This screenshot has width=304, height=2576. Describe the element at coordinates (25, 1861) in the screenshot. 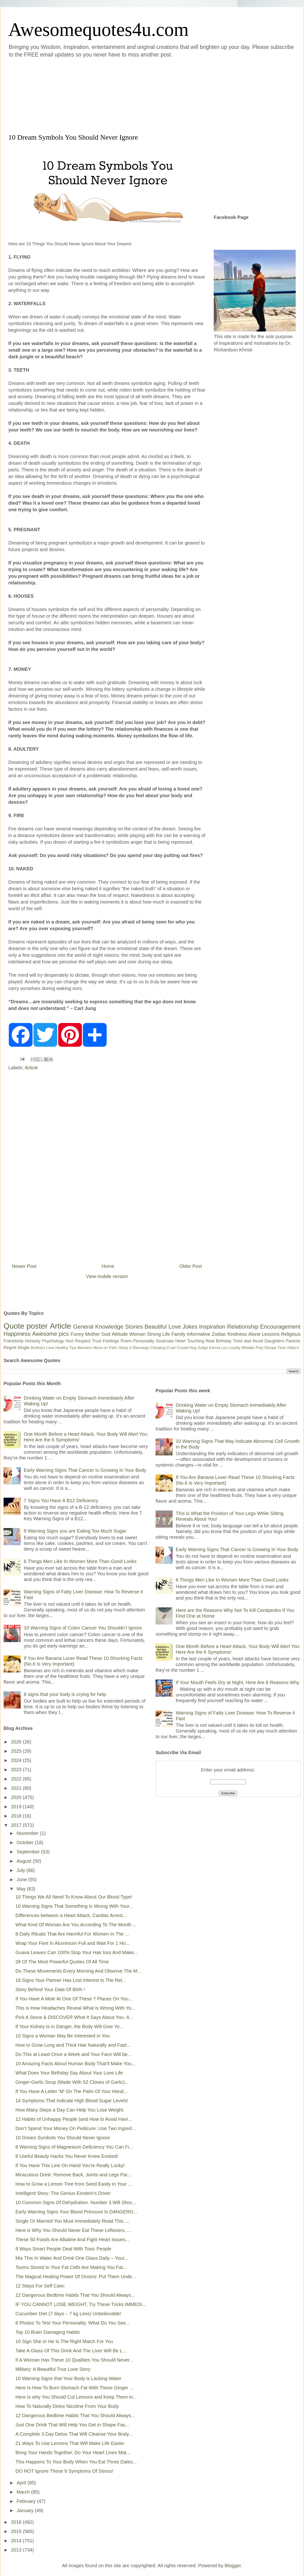

I see `August` at that location.